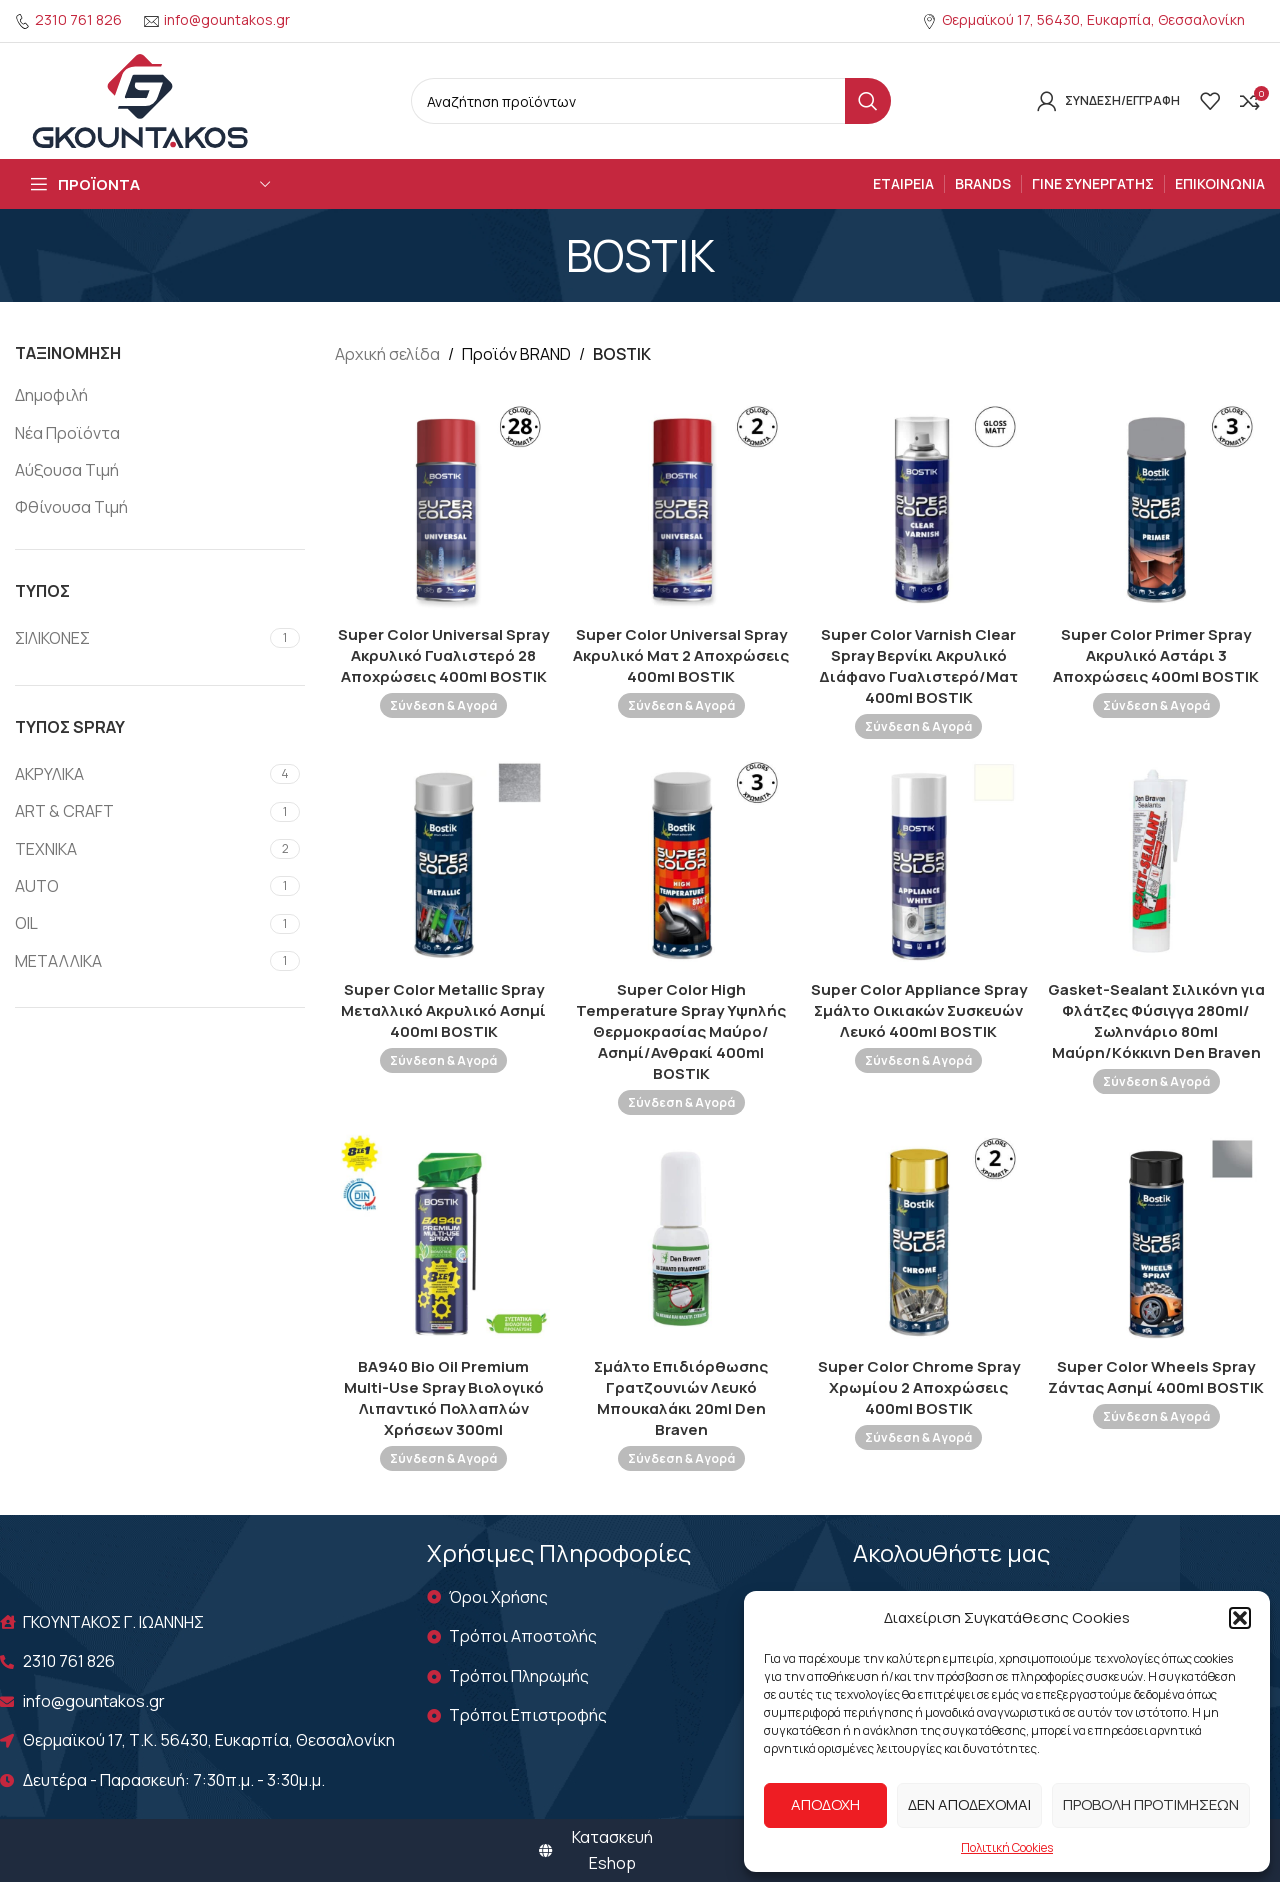 Image resolution: width=1280 pixels, height=1882 pixels. I want to click on [Super Color Chrome Spray Χρωμίου 2 Αποχρώσεις 400ml BOSTIK], so click(919, 1238).